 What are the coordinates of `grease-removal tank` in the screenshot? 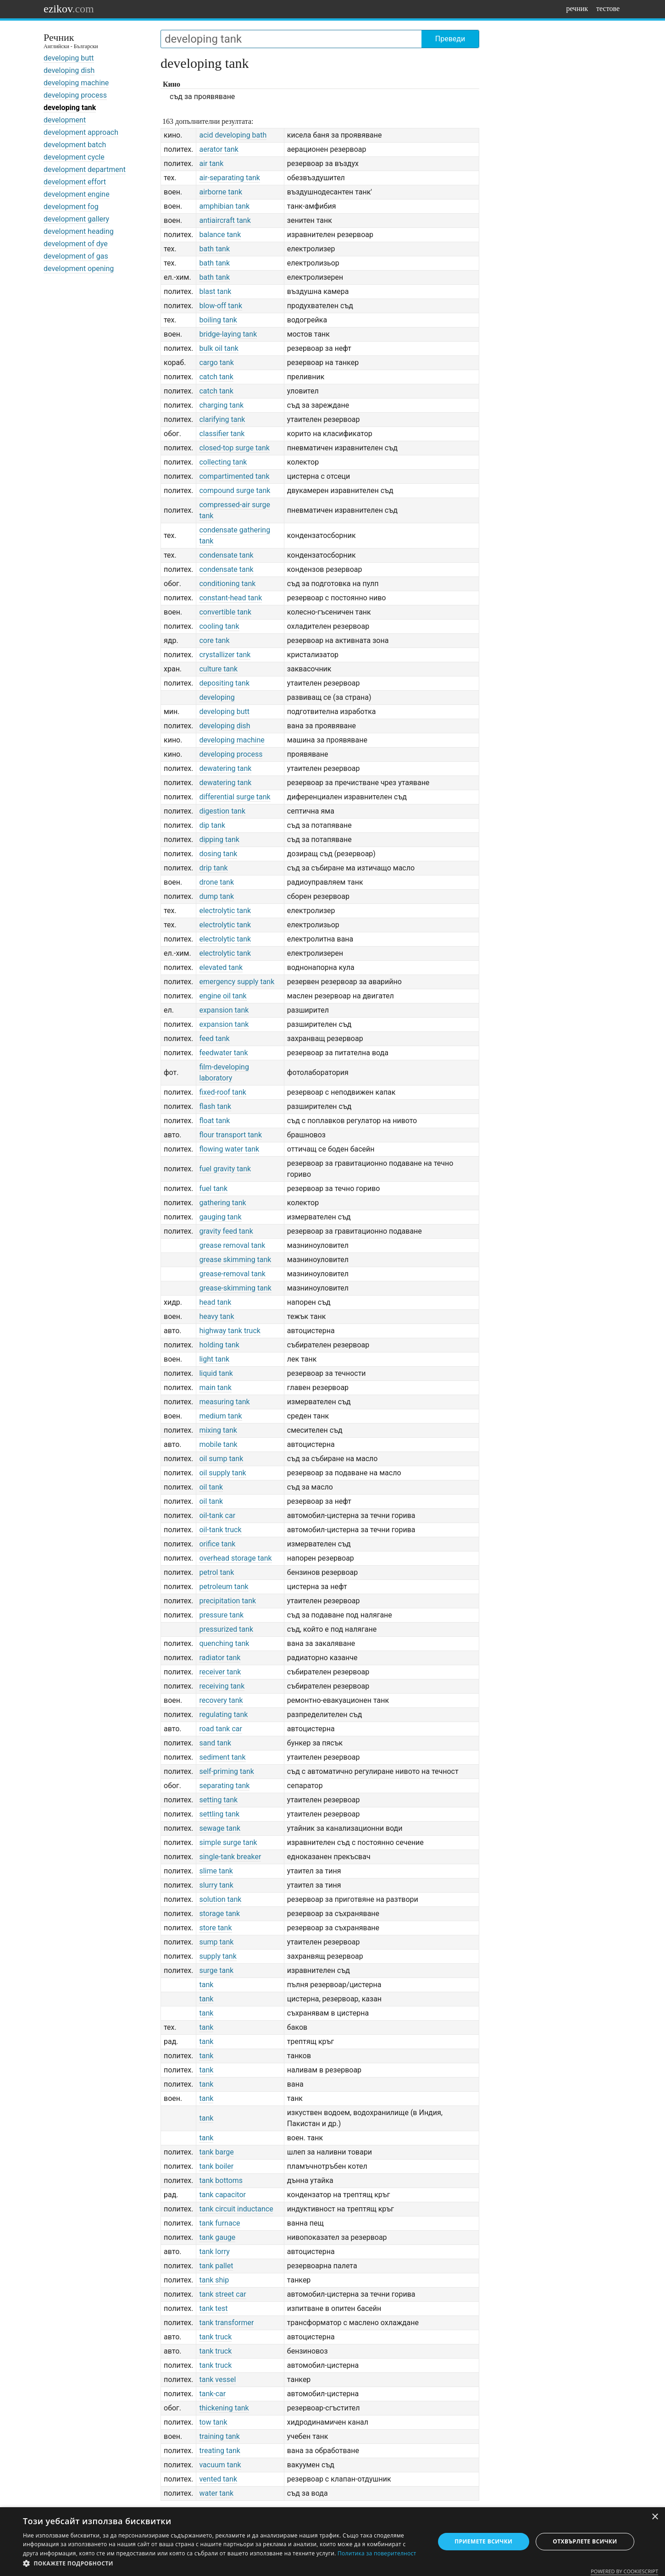 It's located at (232, 1273).